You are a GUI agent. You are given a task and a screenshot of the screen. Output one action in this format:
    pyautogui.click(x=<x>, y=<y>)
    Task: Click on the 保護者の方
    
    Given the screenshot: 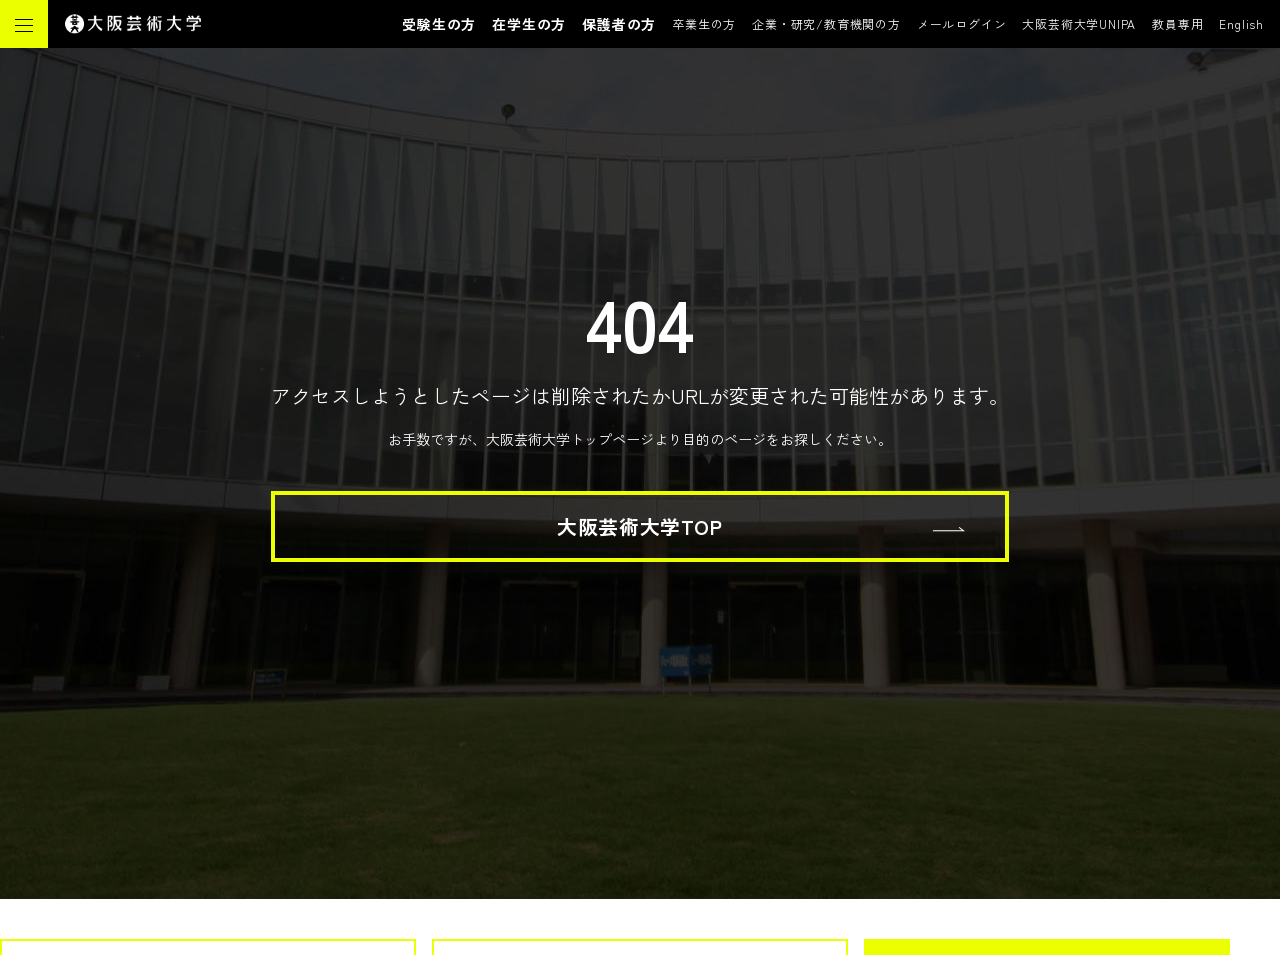 What is the action you would take?
    pyautogui.click(x=619, y=24)
    